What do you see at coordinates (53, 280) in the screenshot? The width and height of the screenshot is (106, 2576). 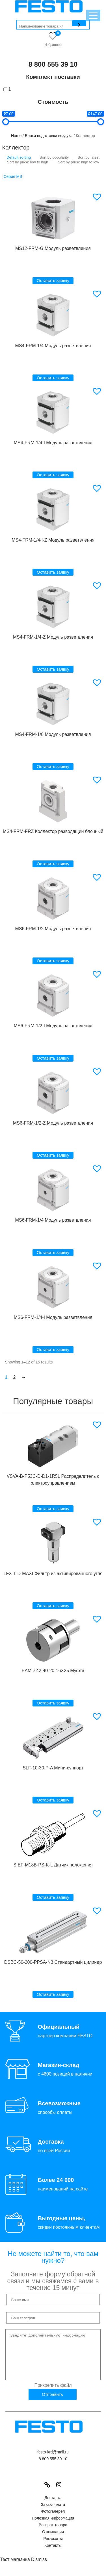 I see `Оставить заявку` at bounding box center [53, 280].